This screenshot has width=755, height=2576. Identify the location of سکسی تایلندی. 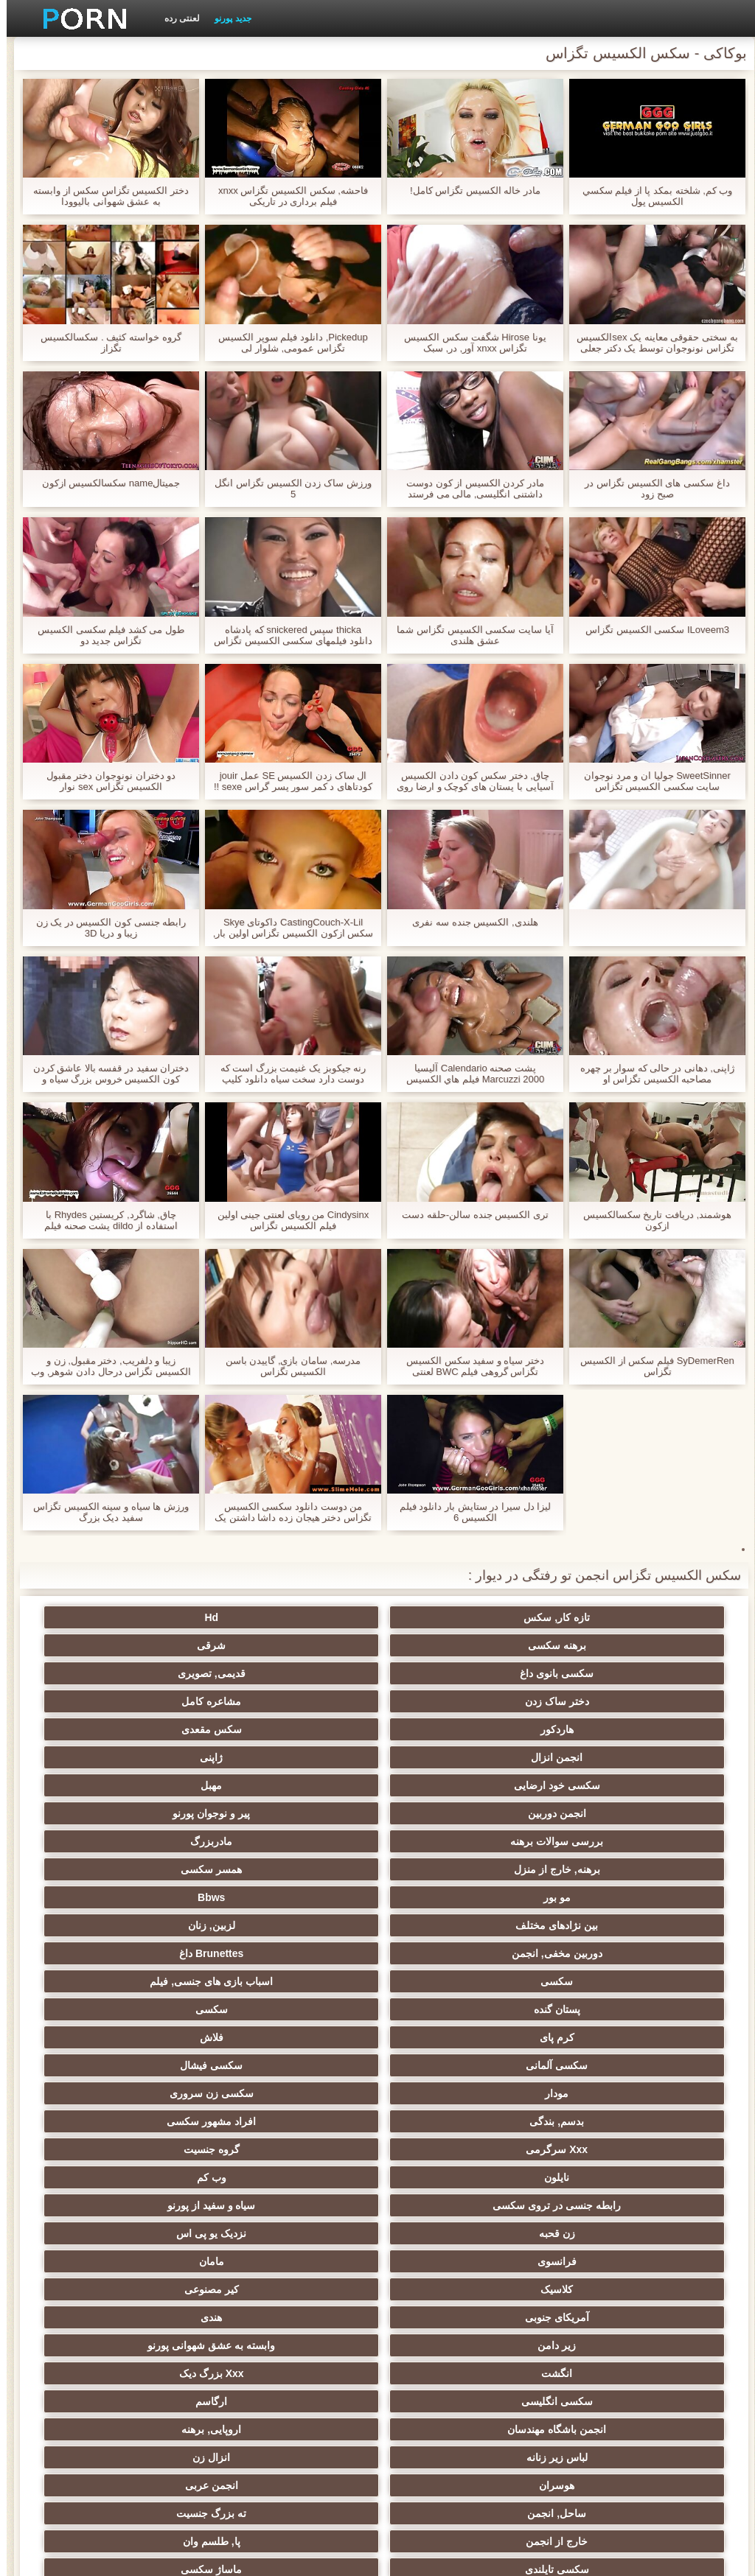
(594, 2093).